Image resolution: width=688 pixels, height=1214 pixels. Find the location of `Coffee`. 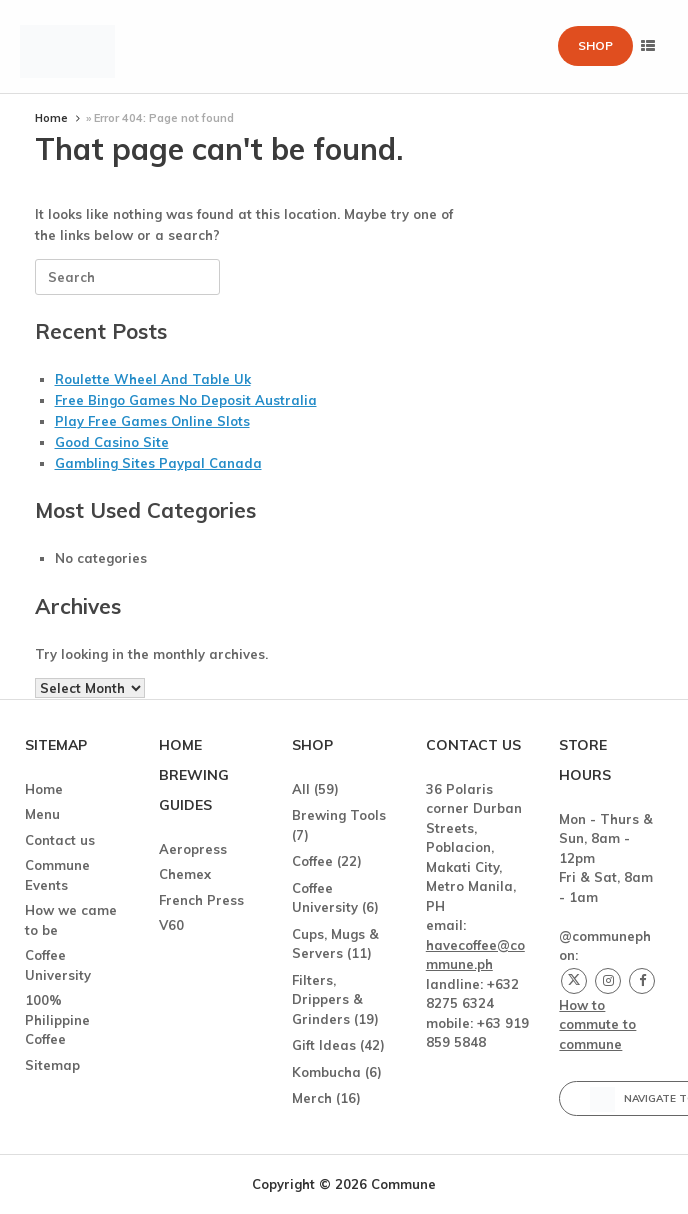

Coffee is located at coordinates (312, 861).